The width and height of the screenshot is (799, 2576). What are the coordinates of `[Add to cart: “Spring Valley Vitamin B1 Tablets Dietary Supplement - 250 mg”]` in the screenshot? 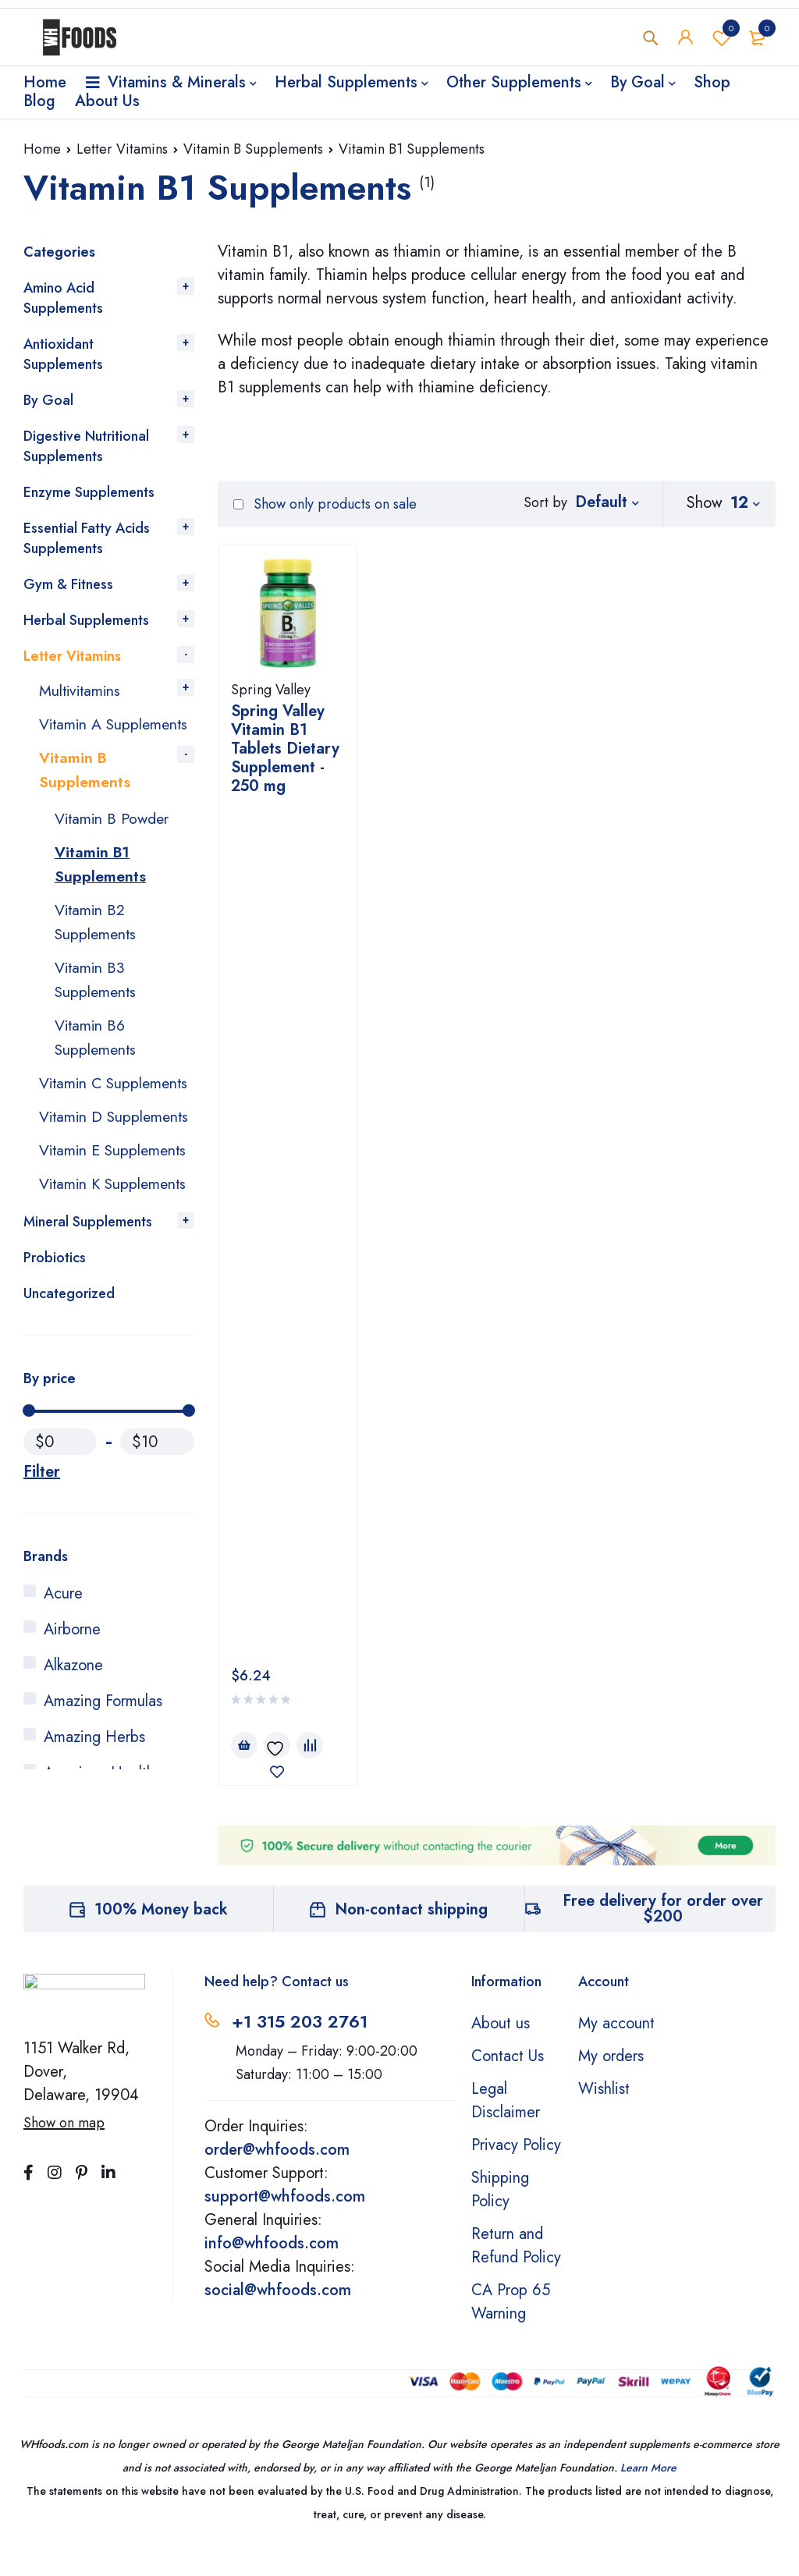 It's located at (244, 884).